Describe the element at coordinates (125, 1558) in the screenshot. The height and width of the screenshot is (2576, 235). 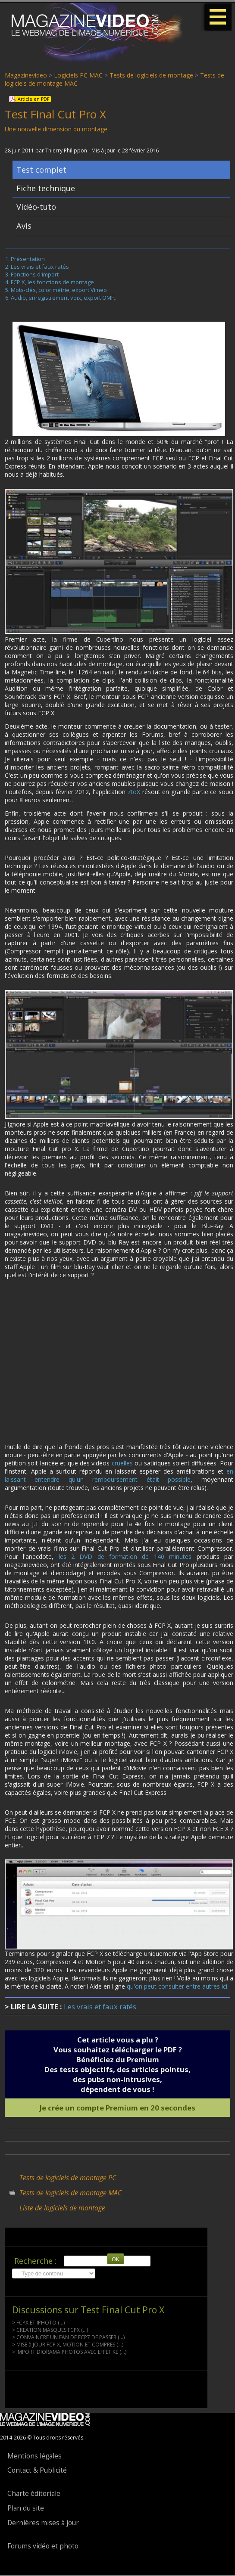
I see `les 2 DVD de formation de 140 minutes` at that location.